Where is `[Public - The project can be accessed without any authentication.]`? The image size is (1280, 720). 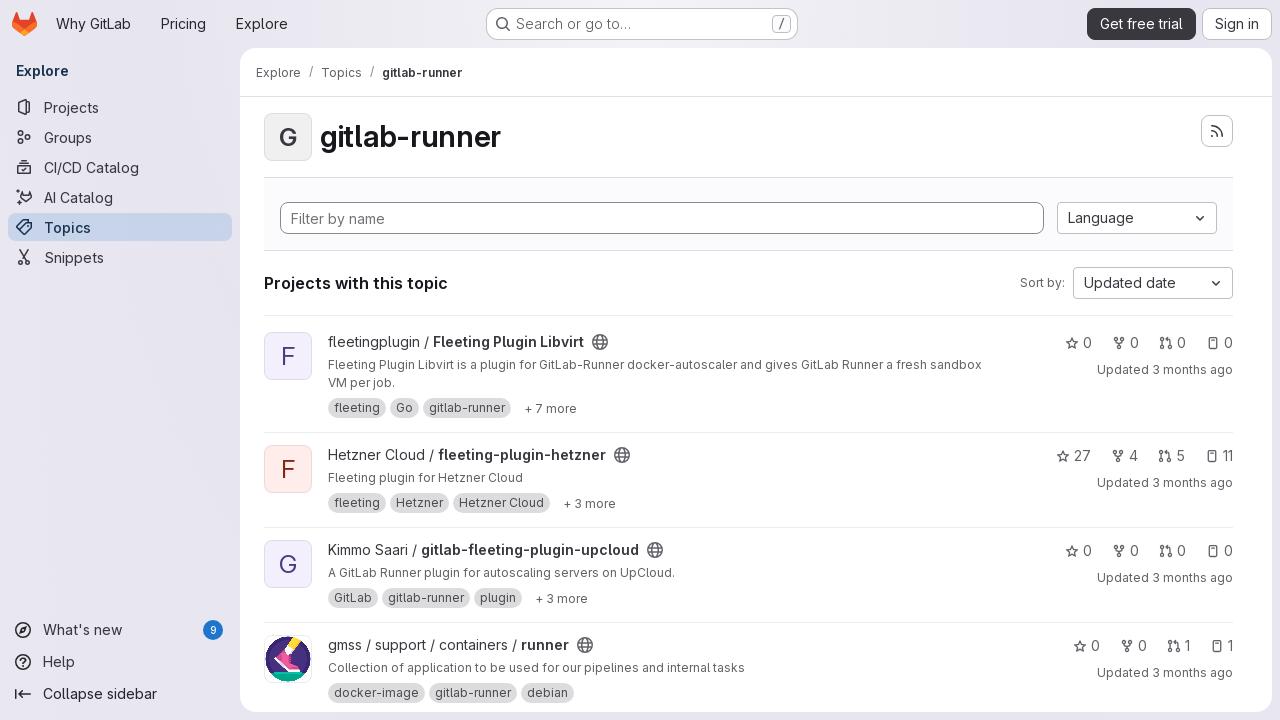 [Public - The project can be accessed without any authentication.] is located at coordinates (600, 342).